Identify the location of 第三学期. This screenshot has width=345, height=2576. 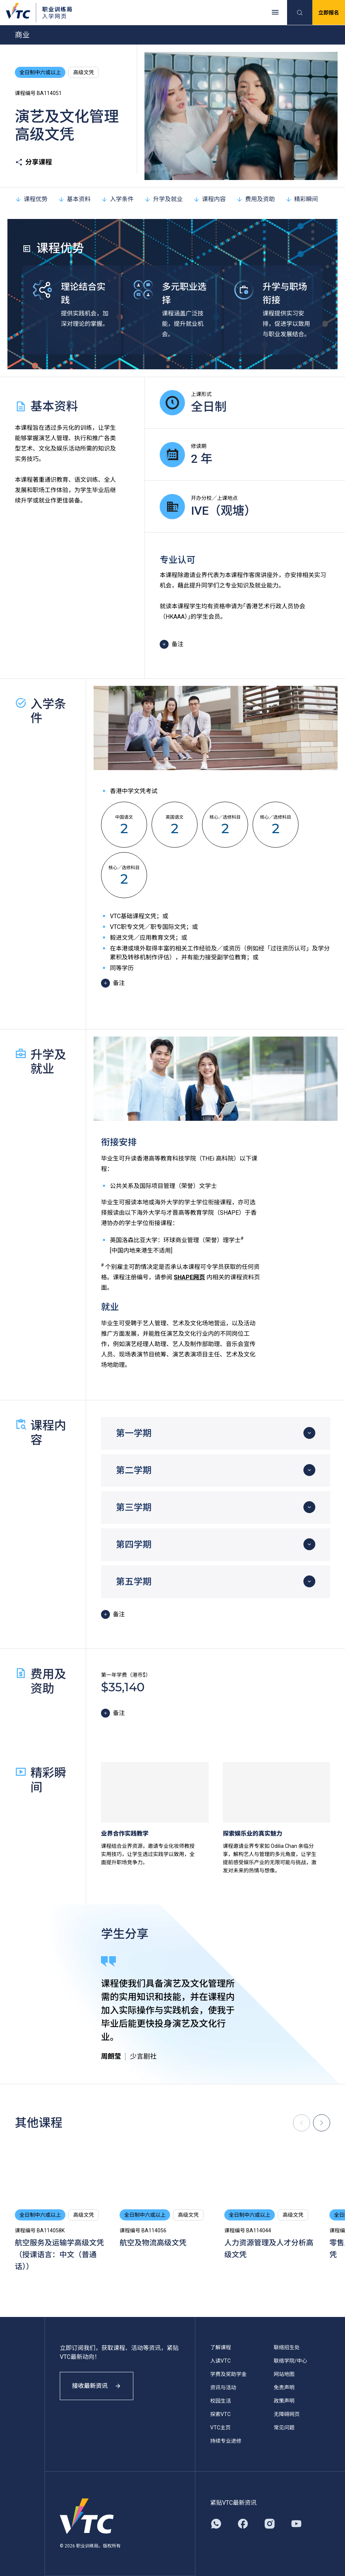
(134, 1507).